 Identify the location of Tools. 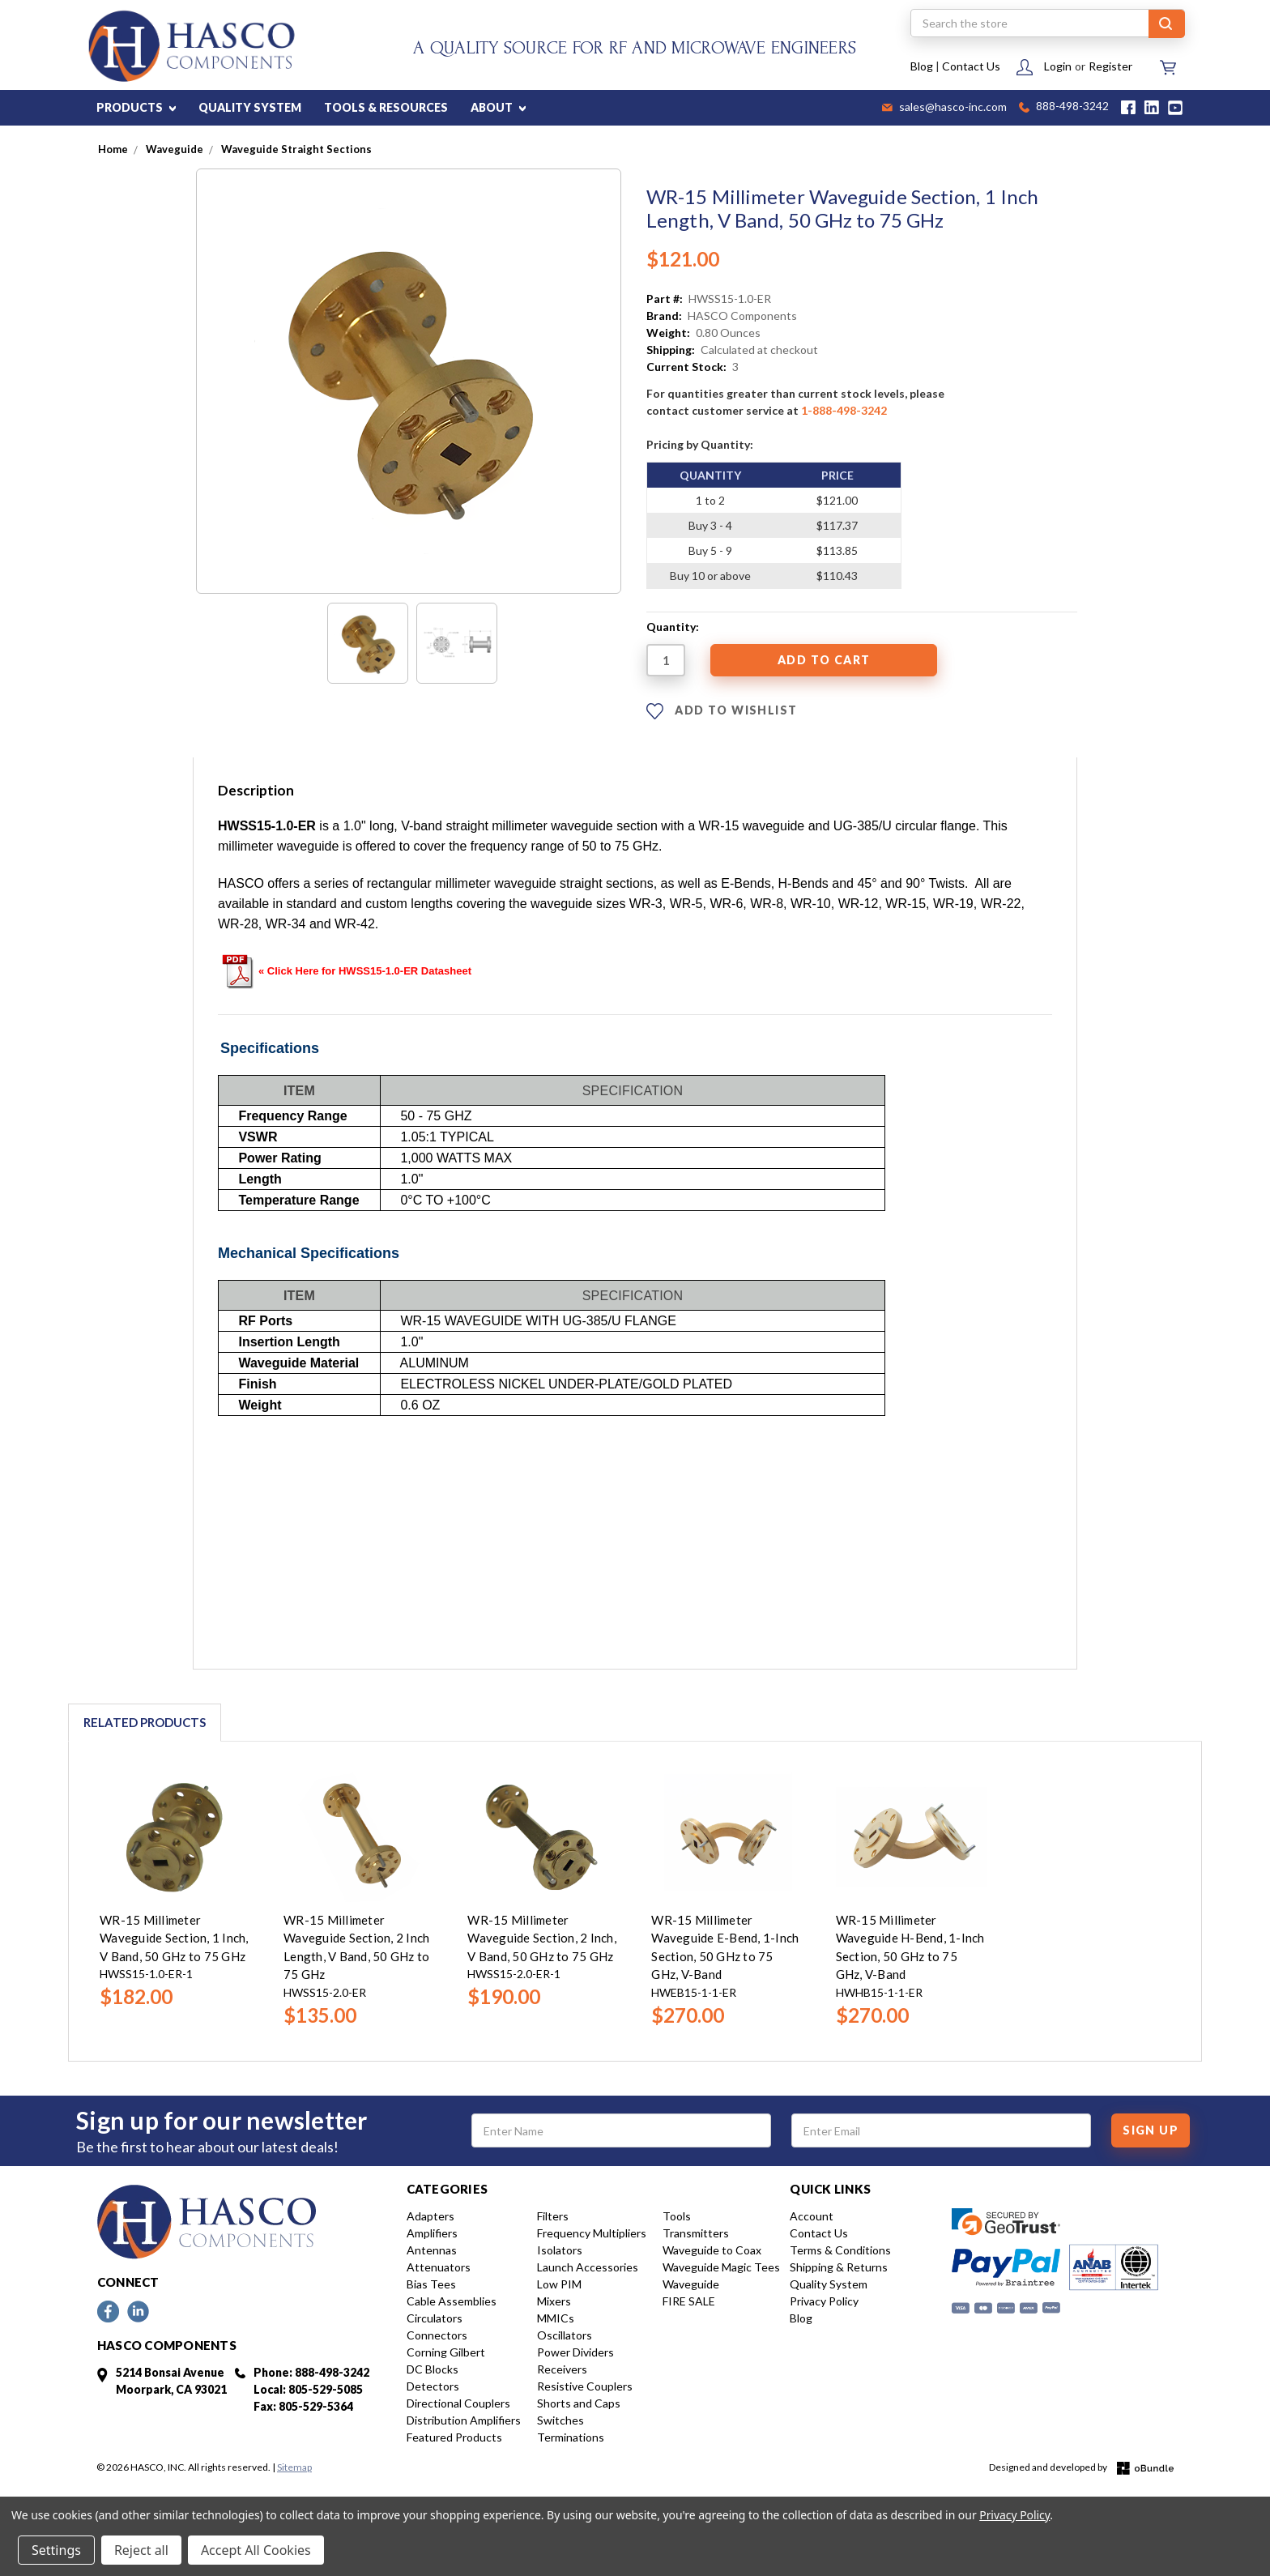
(677, 2216).